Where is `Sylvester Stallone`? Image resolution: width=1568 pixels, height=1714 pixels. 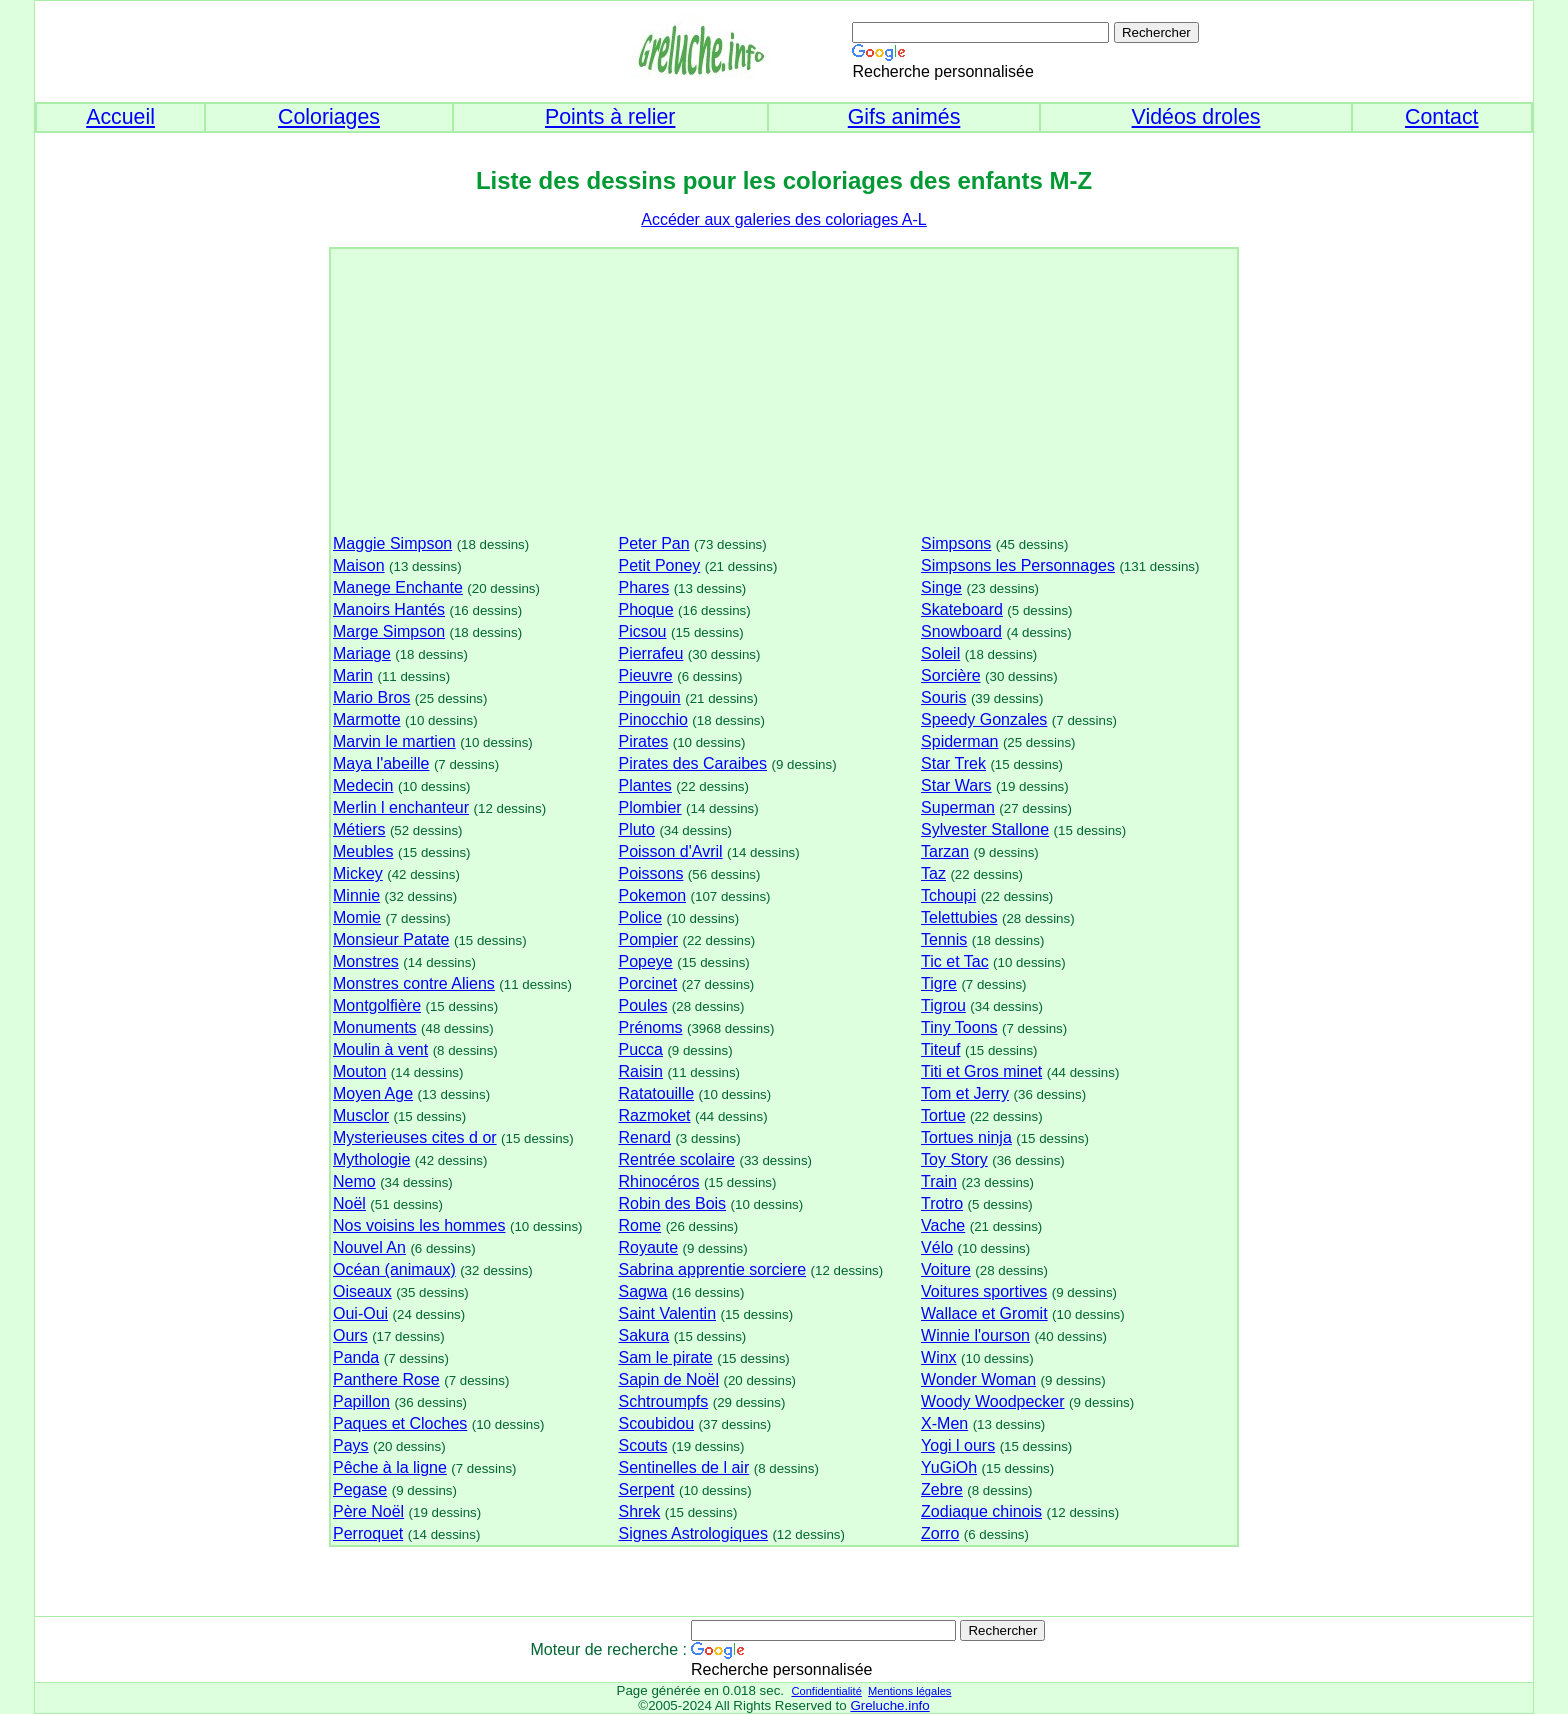
Sylvester Stallone is located at coordinates (985, 829).